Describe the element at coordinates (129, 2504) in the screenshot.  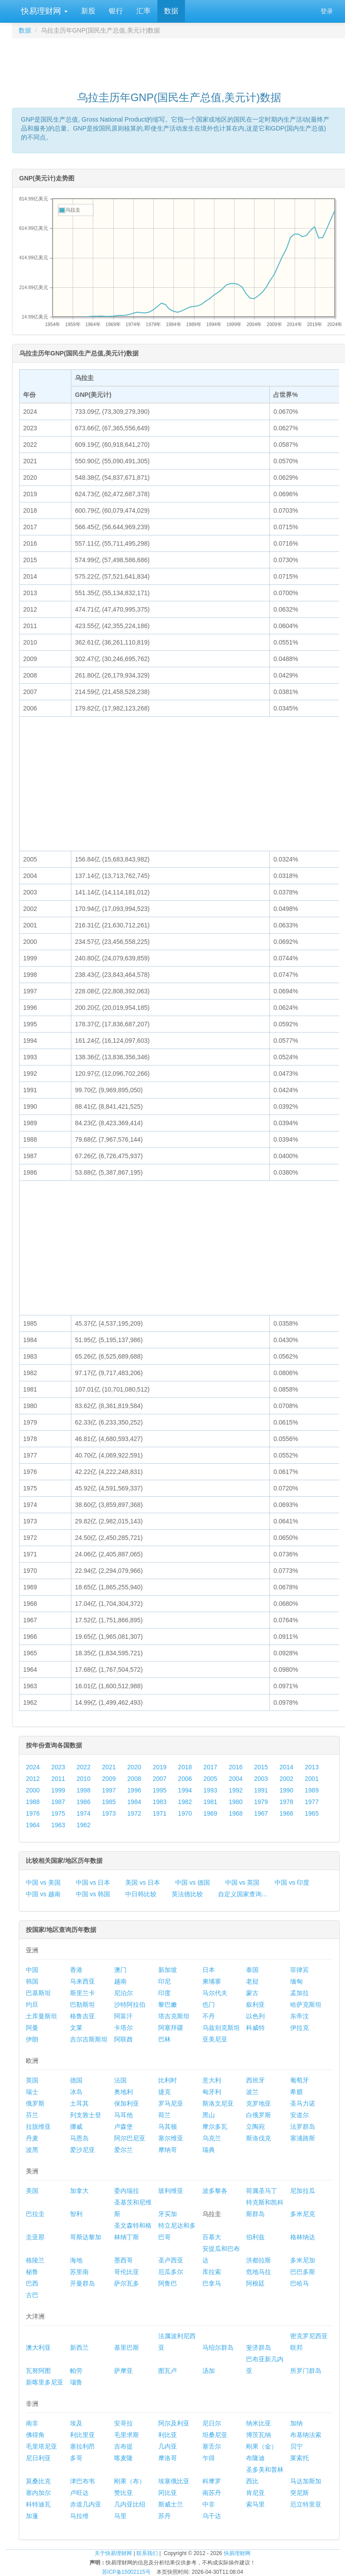
I see `几内亚比绍` at that location.